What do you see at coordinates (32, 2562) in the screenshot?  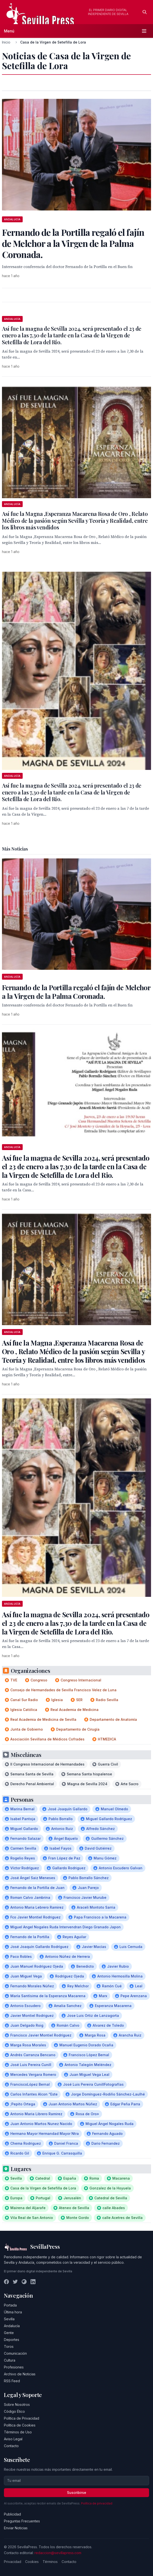 I see `Cookies` at bounding box center [32, 2562].